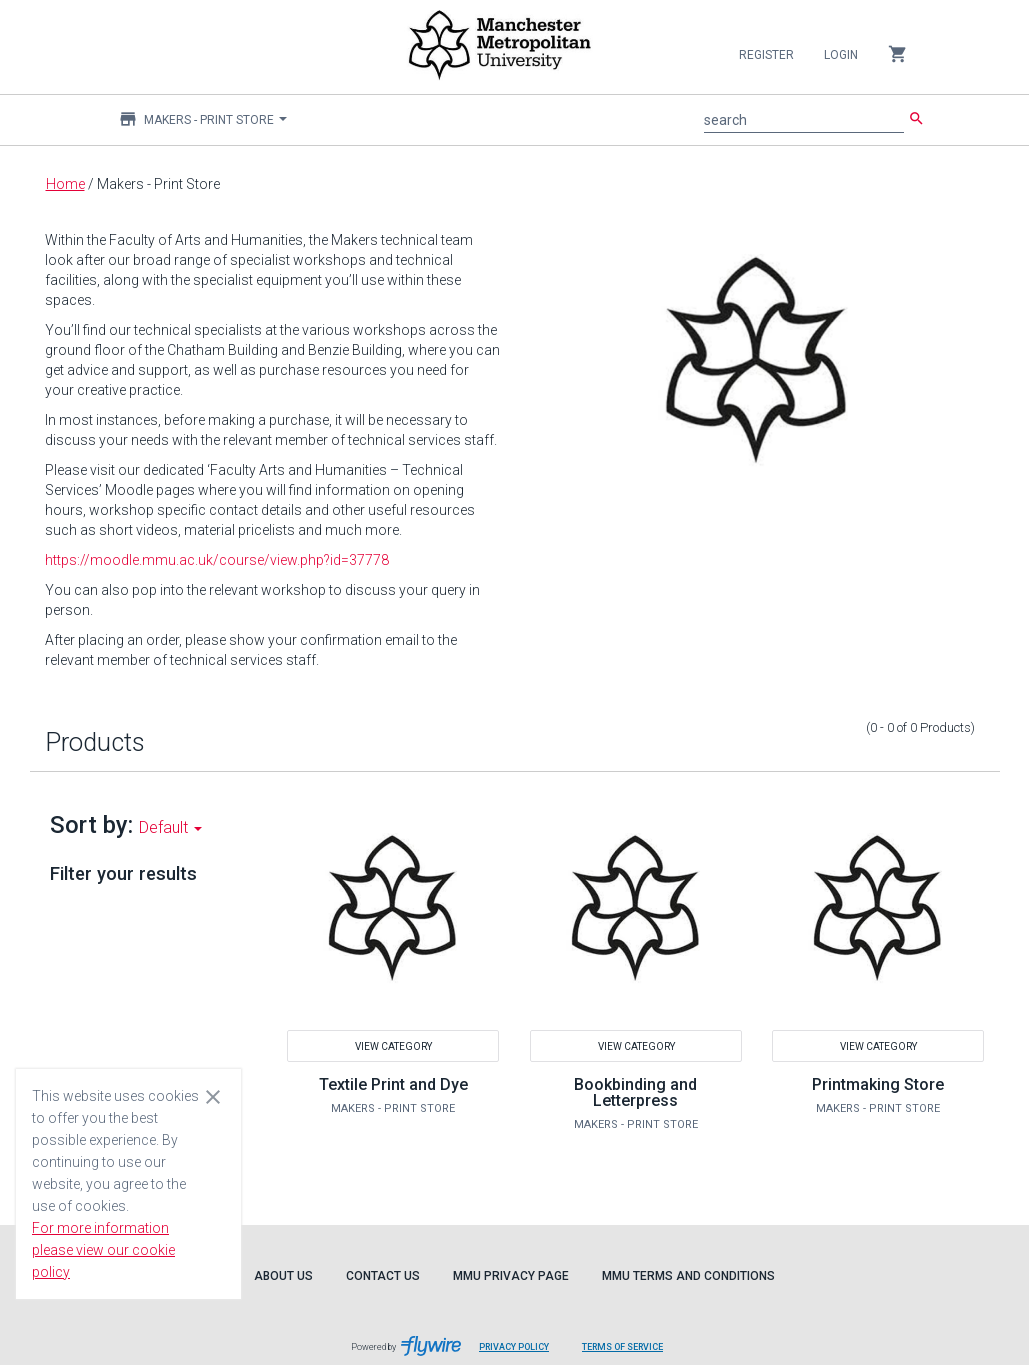  Describe the element at coordinates (688, 1276) in the screenshot. I see `MMU Terms and Conditions` at that location.